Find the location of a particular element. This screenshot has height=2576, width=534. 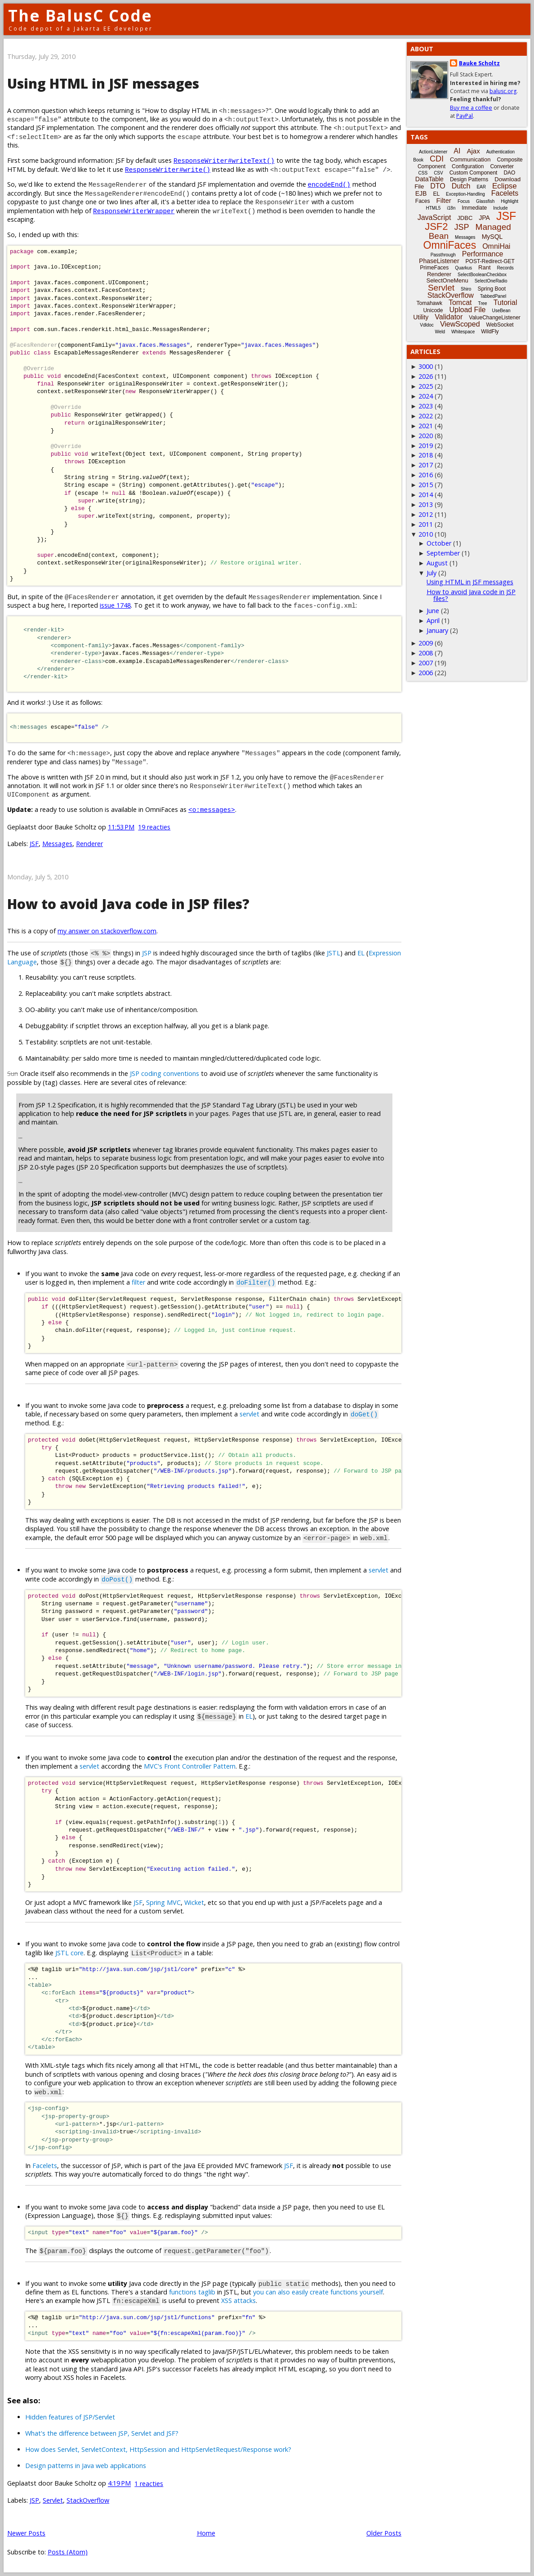

Design Patterns is located at coordinates (469, 179).